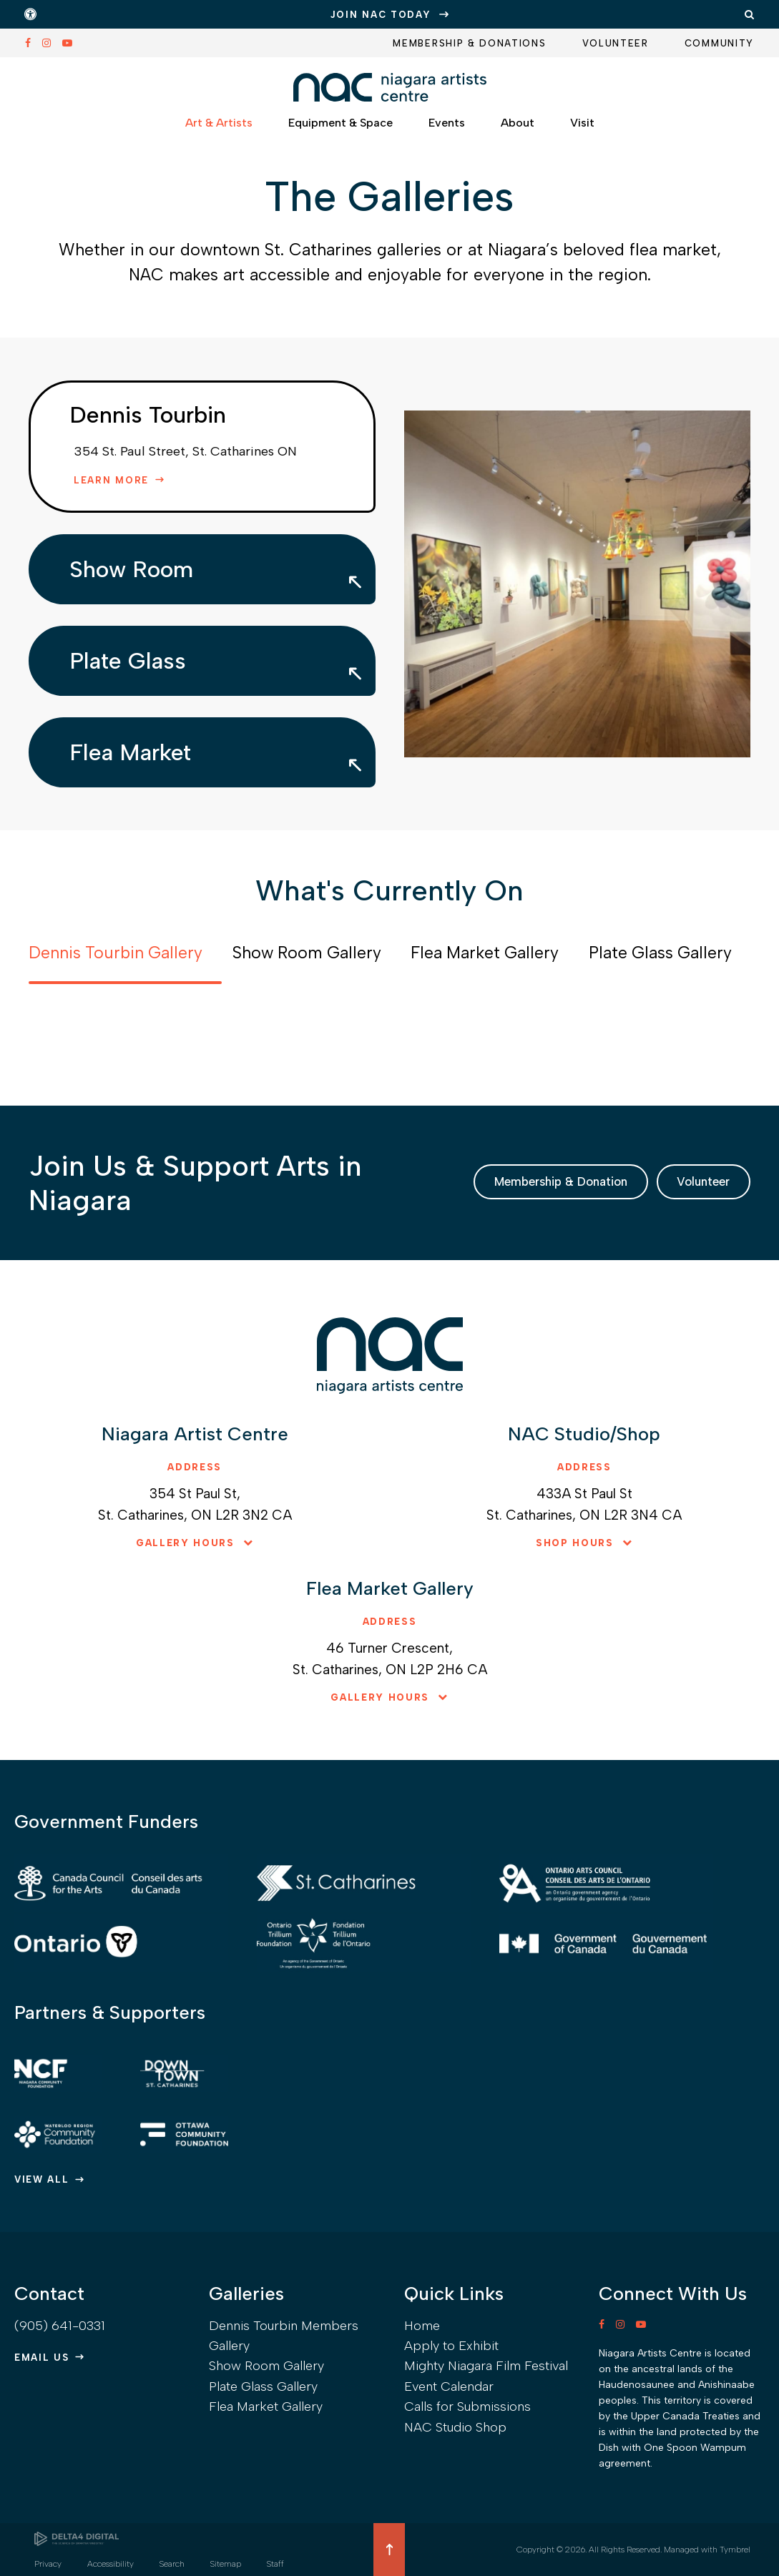 The width and height of the screenshot is (779, 2576). I want to click on Plate Glass Gallery [tab], so click(660, 953).